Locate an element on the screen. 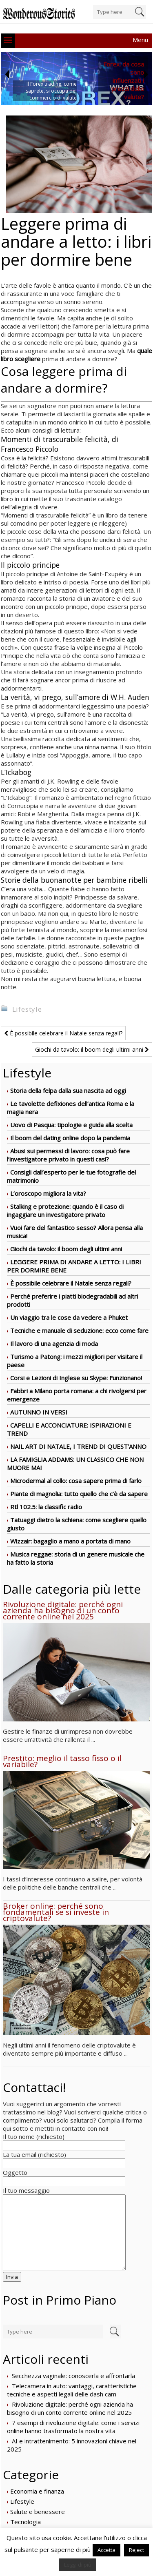 The width and height of the screenshot is (153, 2576). Rtl 102.5: la classific radio is located at coordinates (46, 1507).